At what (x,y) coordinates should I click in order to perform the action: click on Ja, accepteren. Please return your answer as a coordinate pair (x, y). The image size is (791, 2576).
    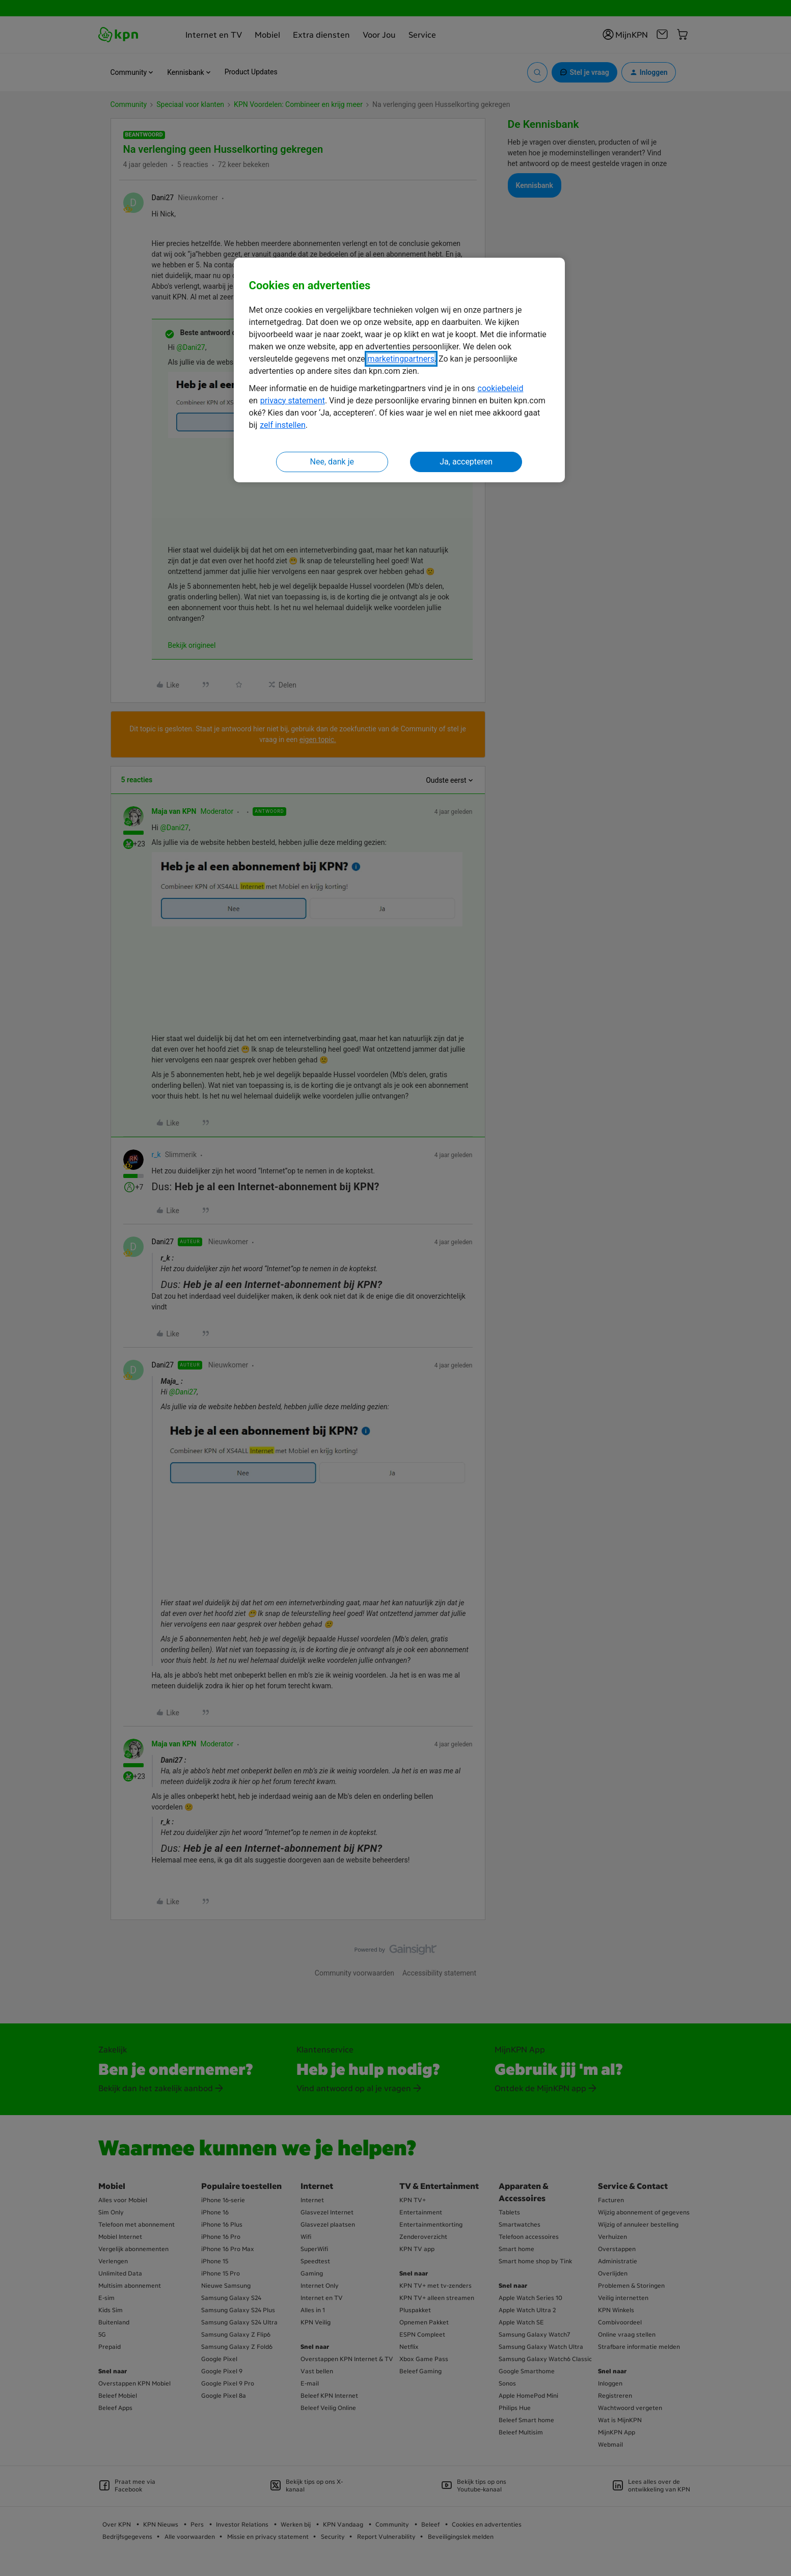
    Looking at the image, I should click on (466, 462).